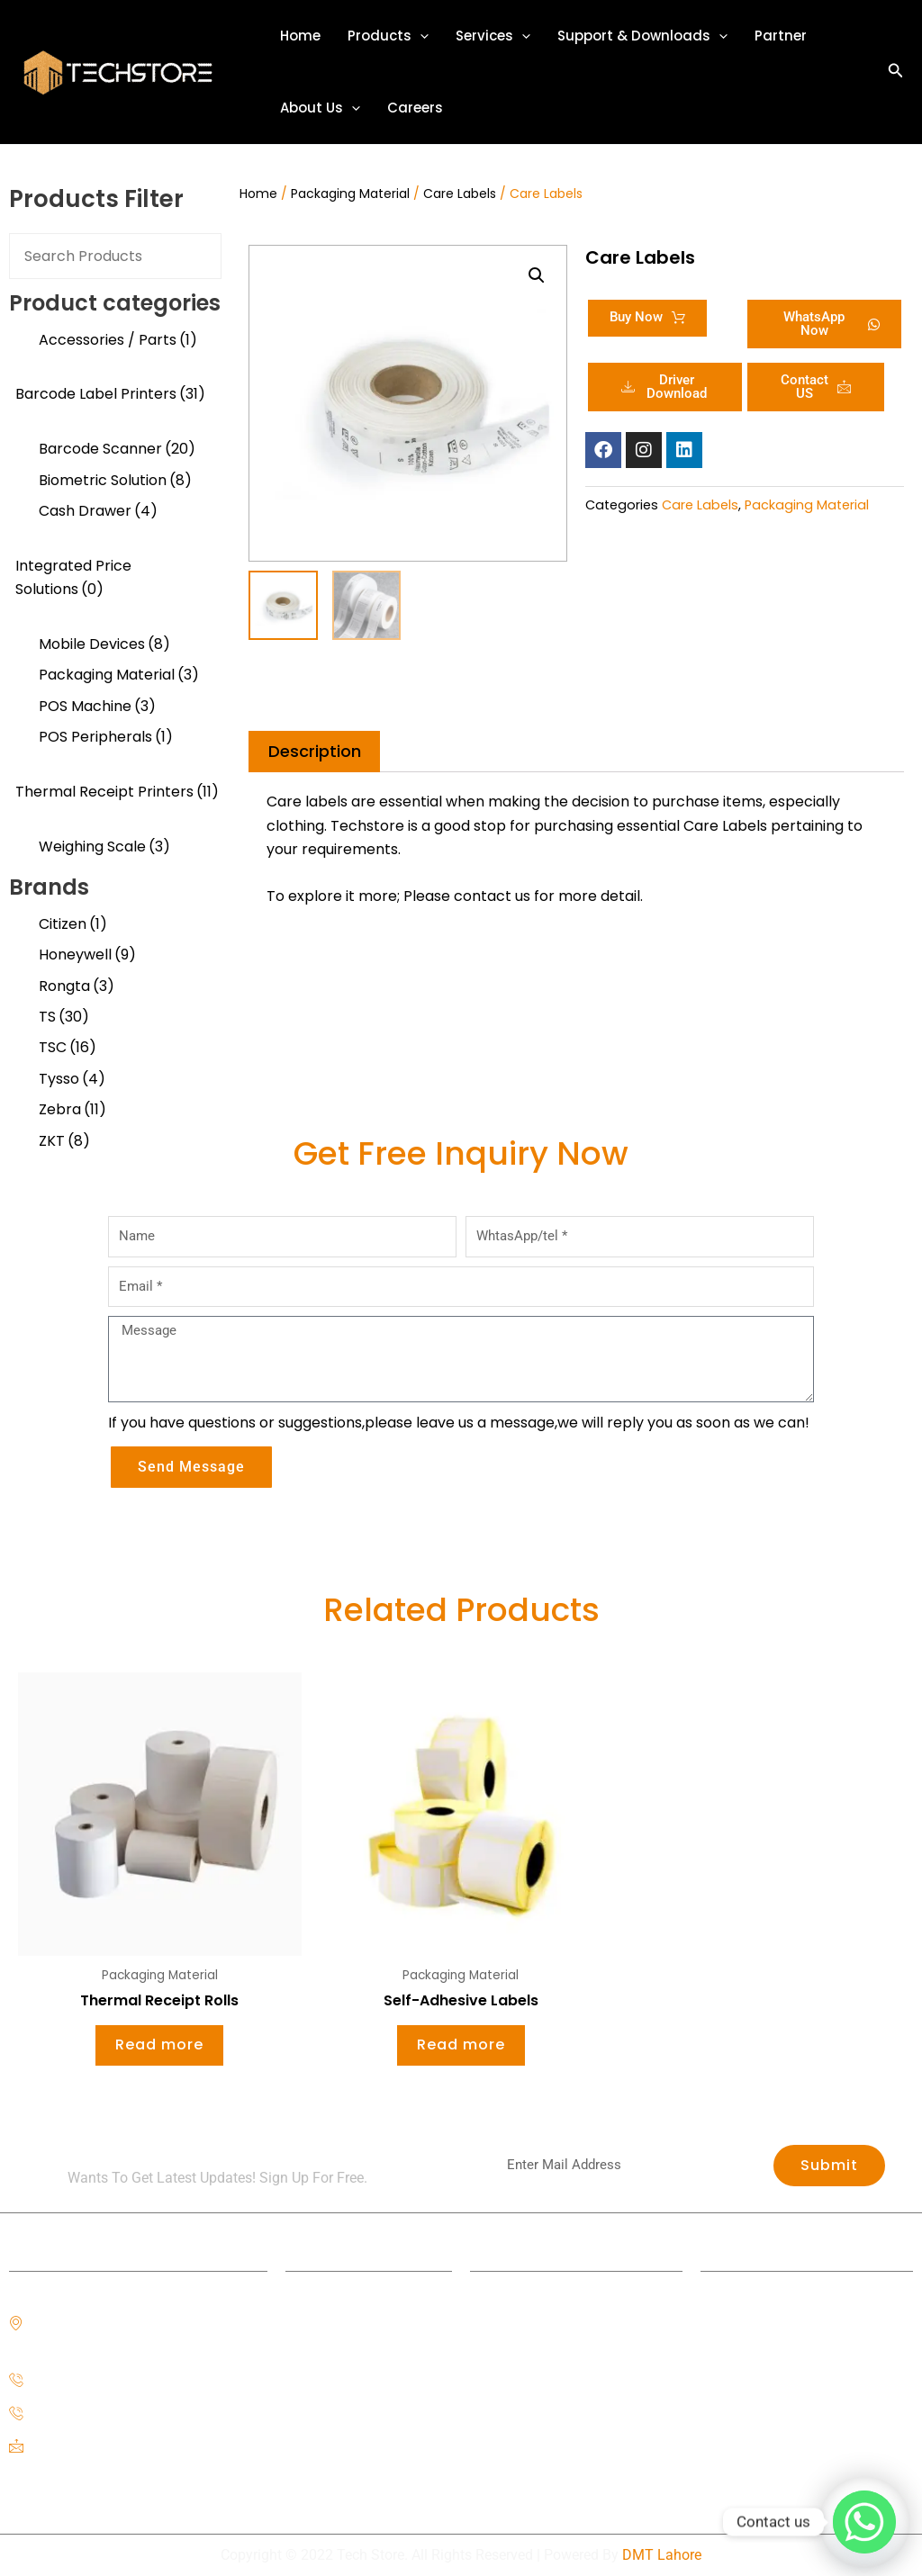 The width and height of the screenshot is (922, 2576). I want to click on Thermal Receipt Printers, so click(117, 791).